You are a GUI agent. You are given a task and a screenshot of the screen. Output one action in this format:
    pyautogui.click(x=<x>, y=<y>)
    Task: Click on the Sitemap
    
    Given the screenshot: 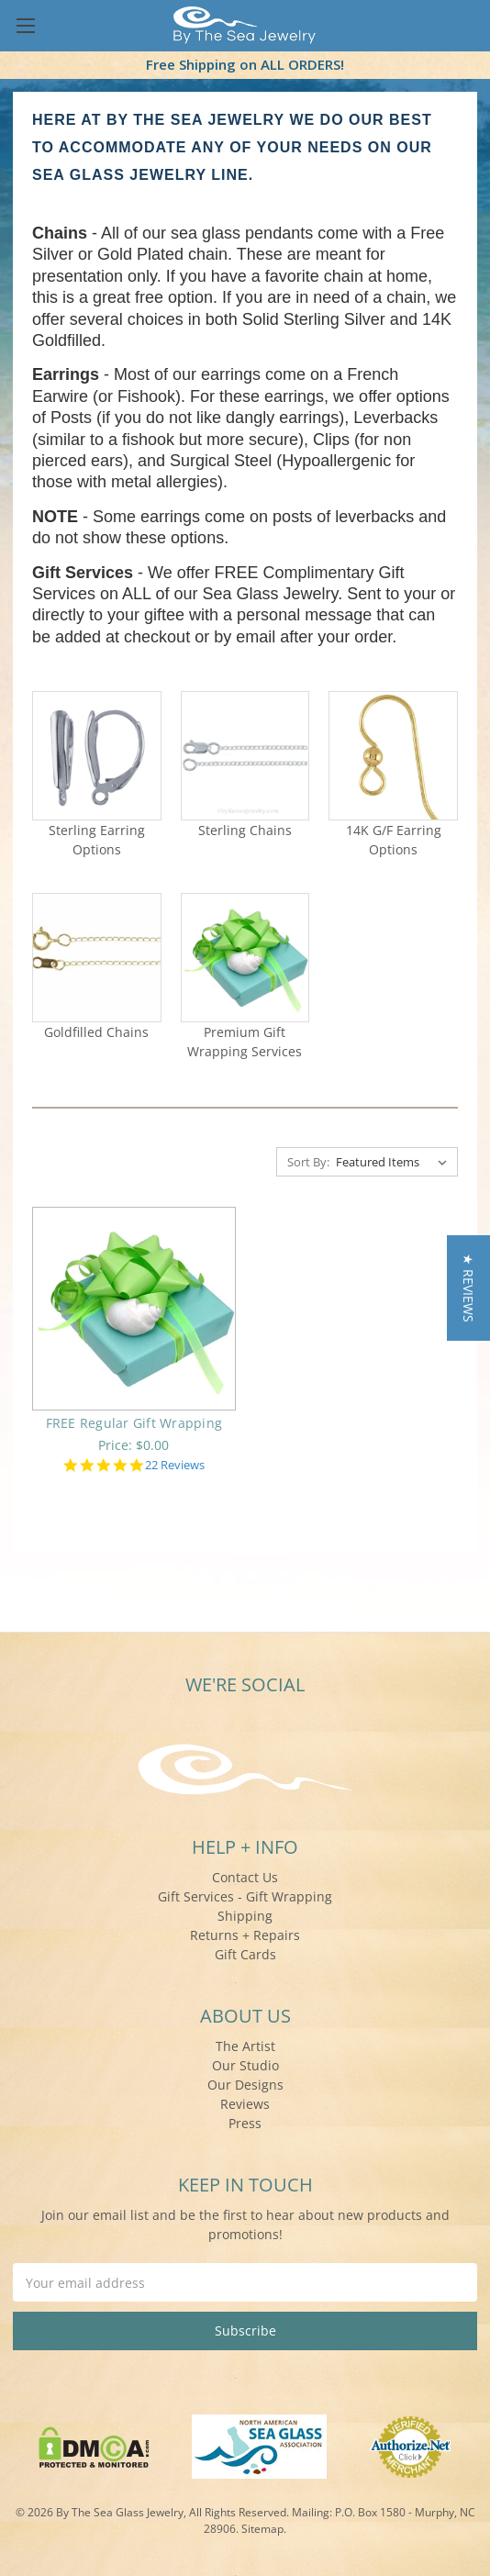 What is the action you would take?
    pyautogui.click(x=262, y=2529)
    